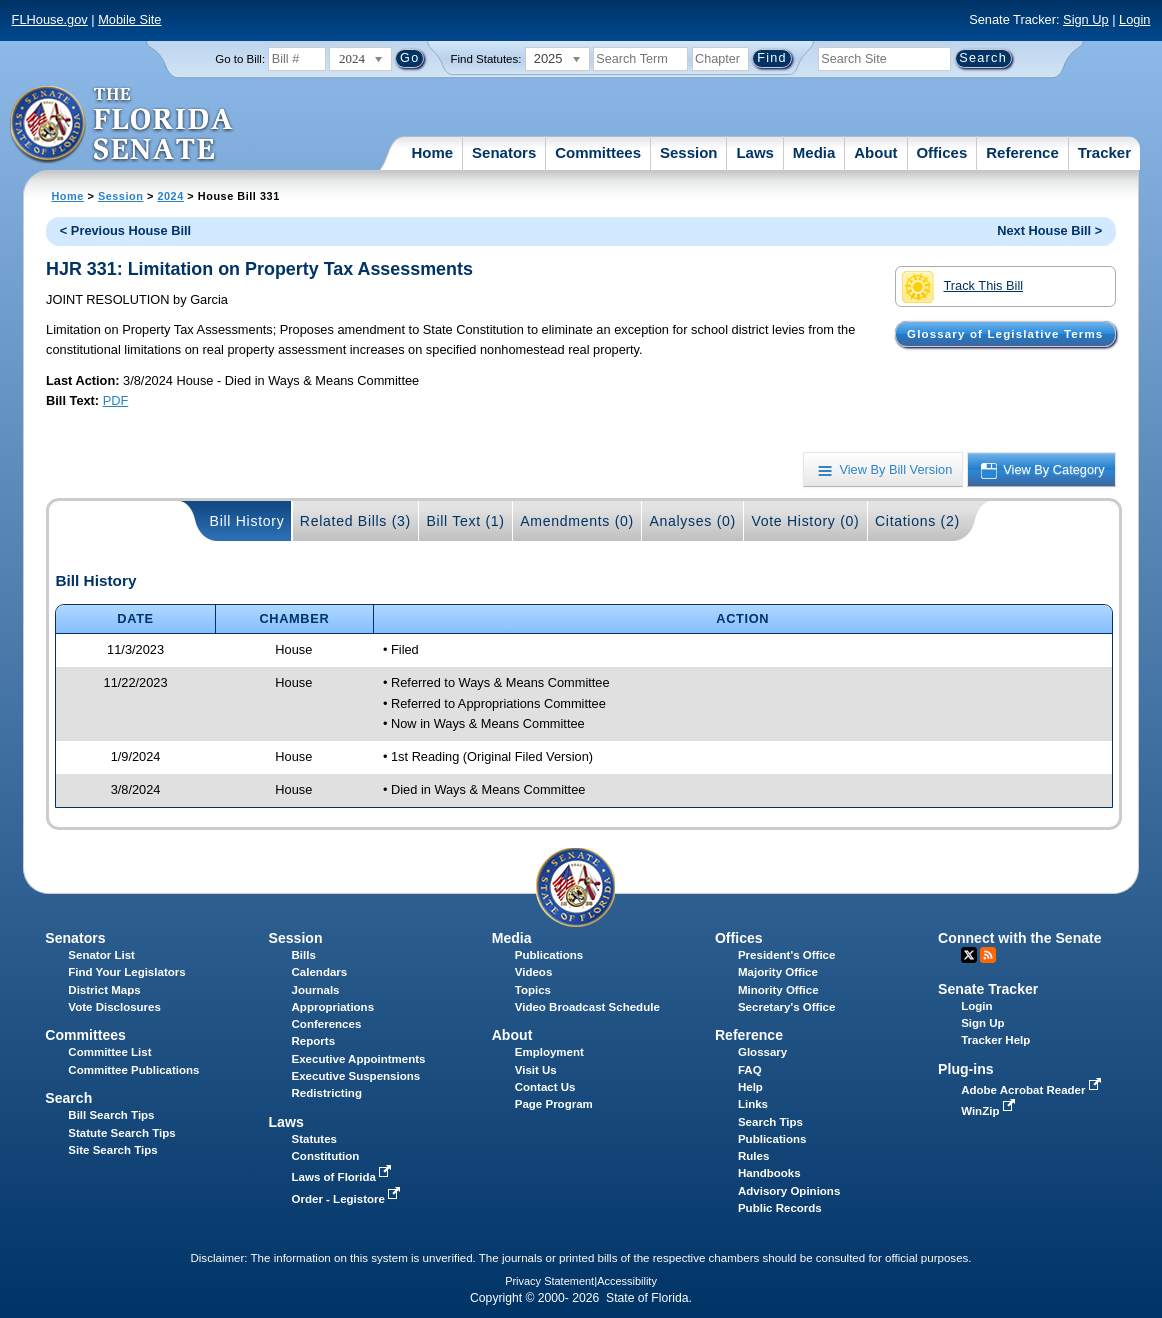  What do you see at coordinates (240, 59) in the screenshot?
I see `Go to Bill:` at bounding box center [240, 59].